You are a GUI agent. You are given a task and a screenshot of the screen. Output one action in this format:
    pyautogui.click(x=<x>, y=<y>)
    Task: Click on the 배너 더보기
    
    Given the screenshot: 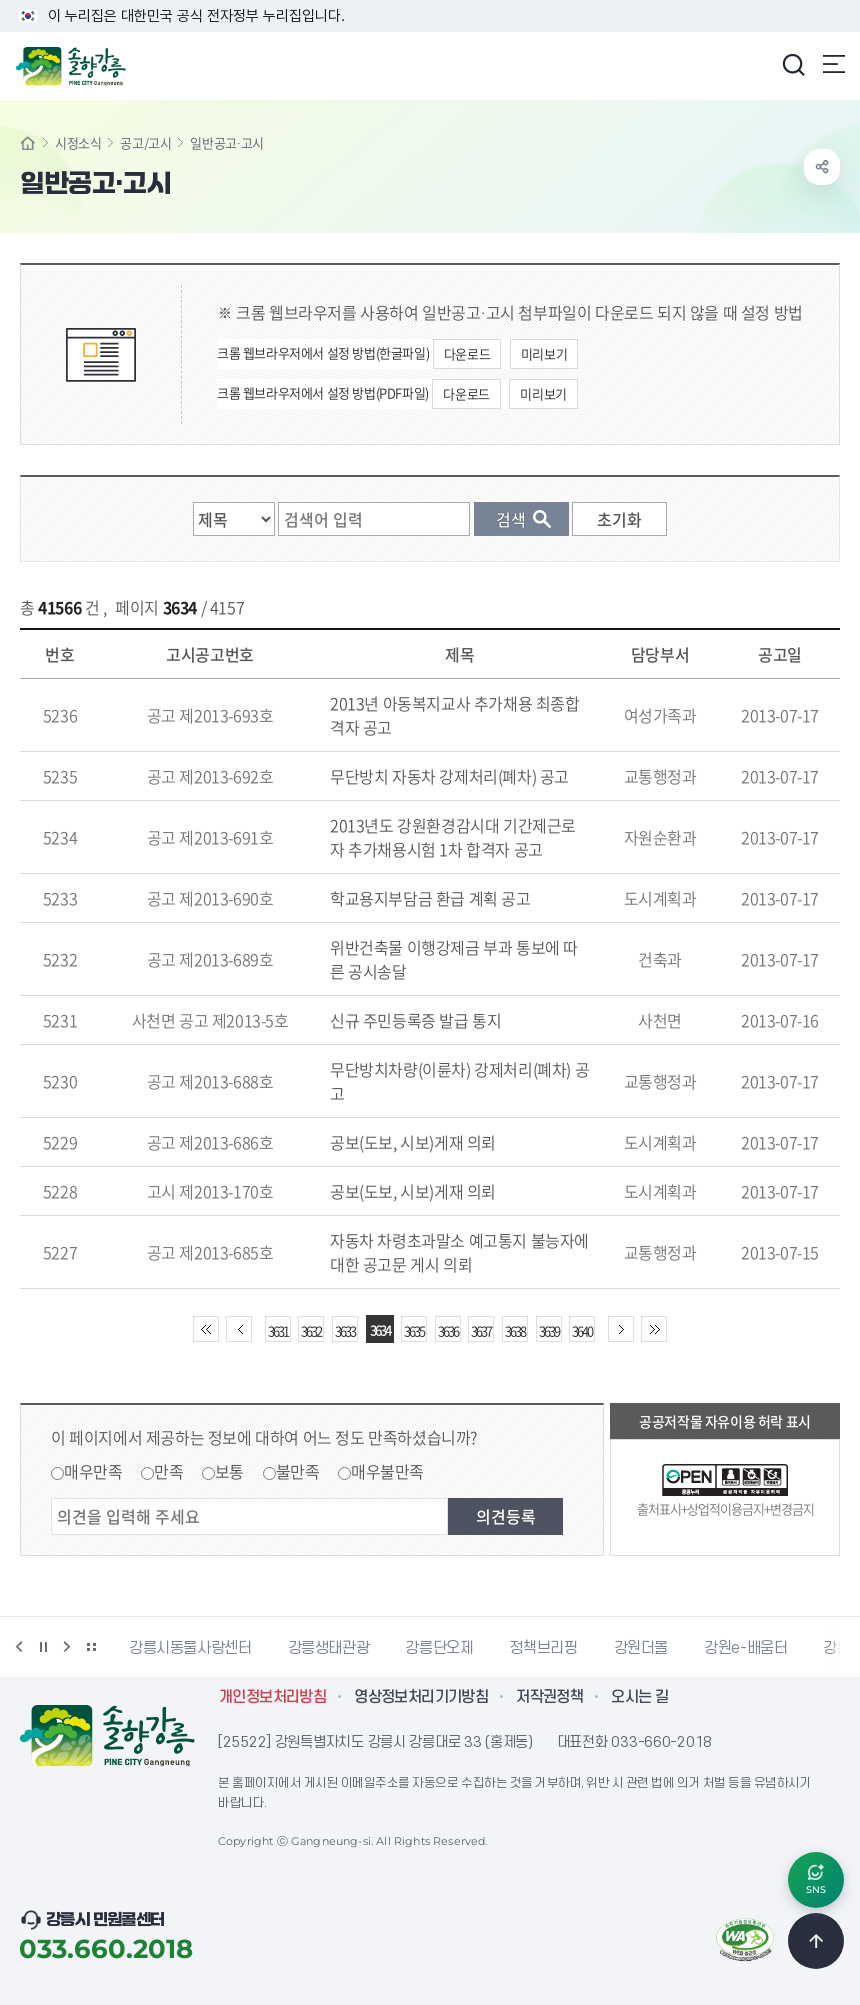 What is the action you would take?
    pyautogui.click(x=91, y=1647)
    